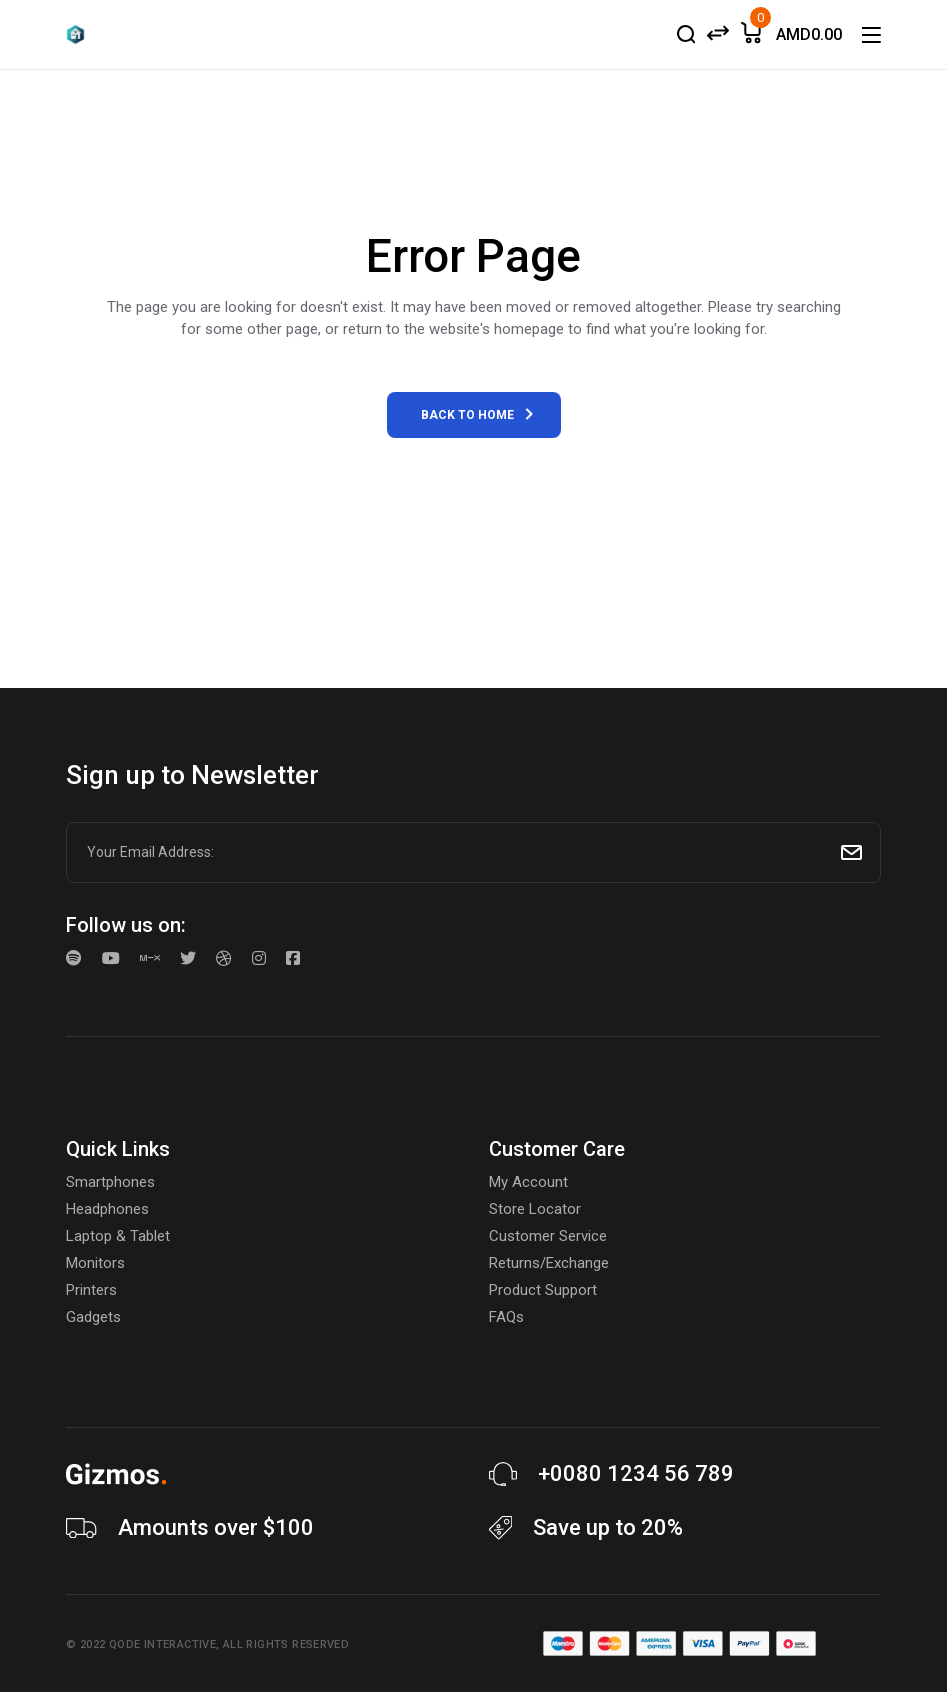 This screenshot has height=1692, width=947. What do you see at coordinates (118, 1236) in the screenshot?
I see `Laptop & Tablet` at bounding box center [118, 1236].